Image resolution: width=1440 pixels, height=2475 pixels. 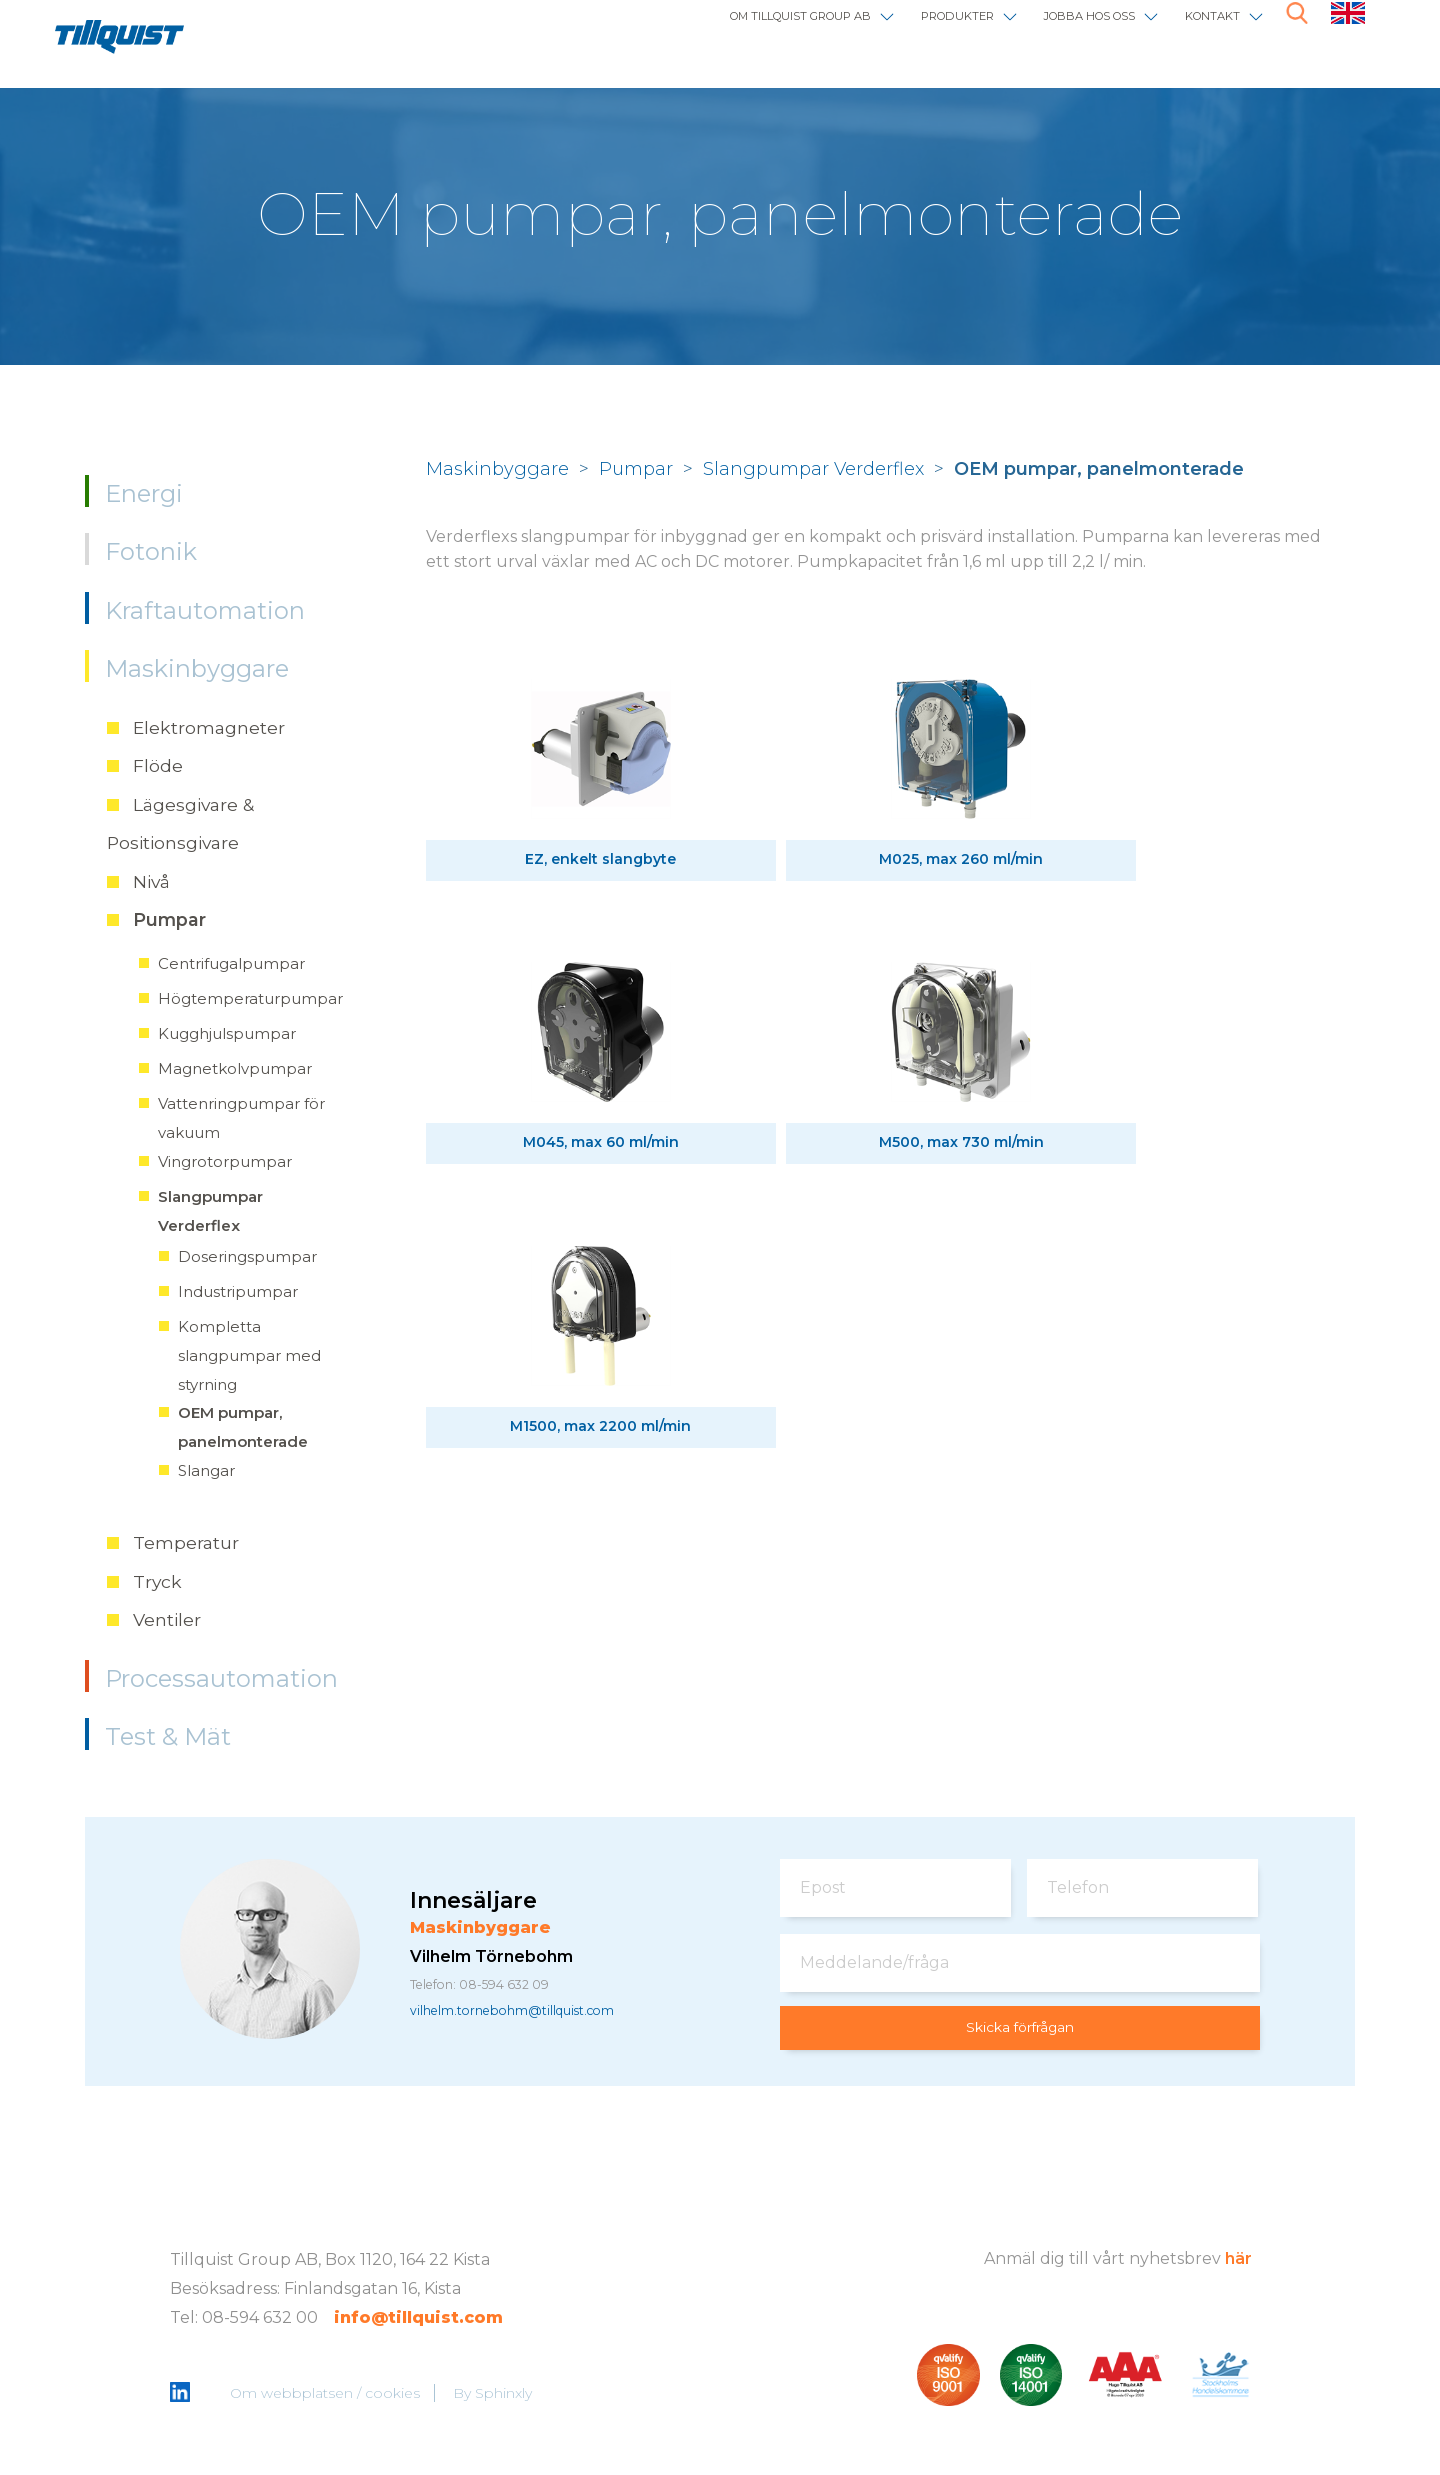 I want to click on Tryck, so click(x=157, y=1581).